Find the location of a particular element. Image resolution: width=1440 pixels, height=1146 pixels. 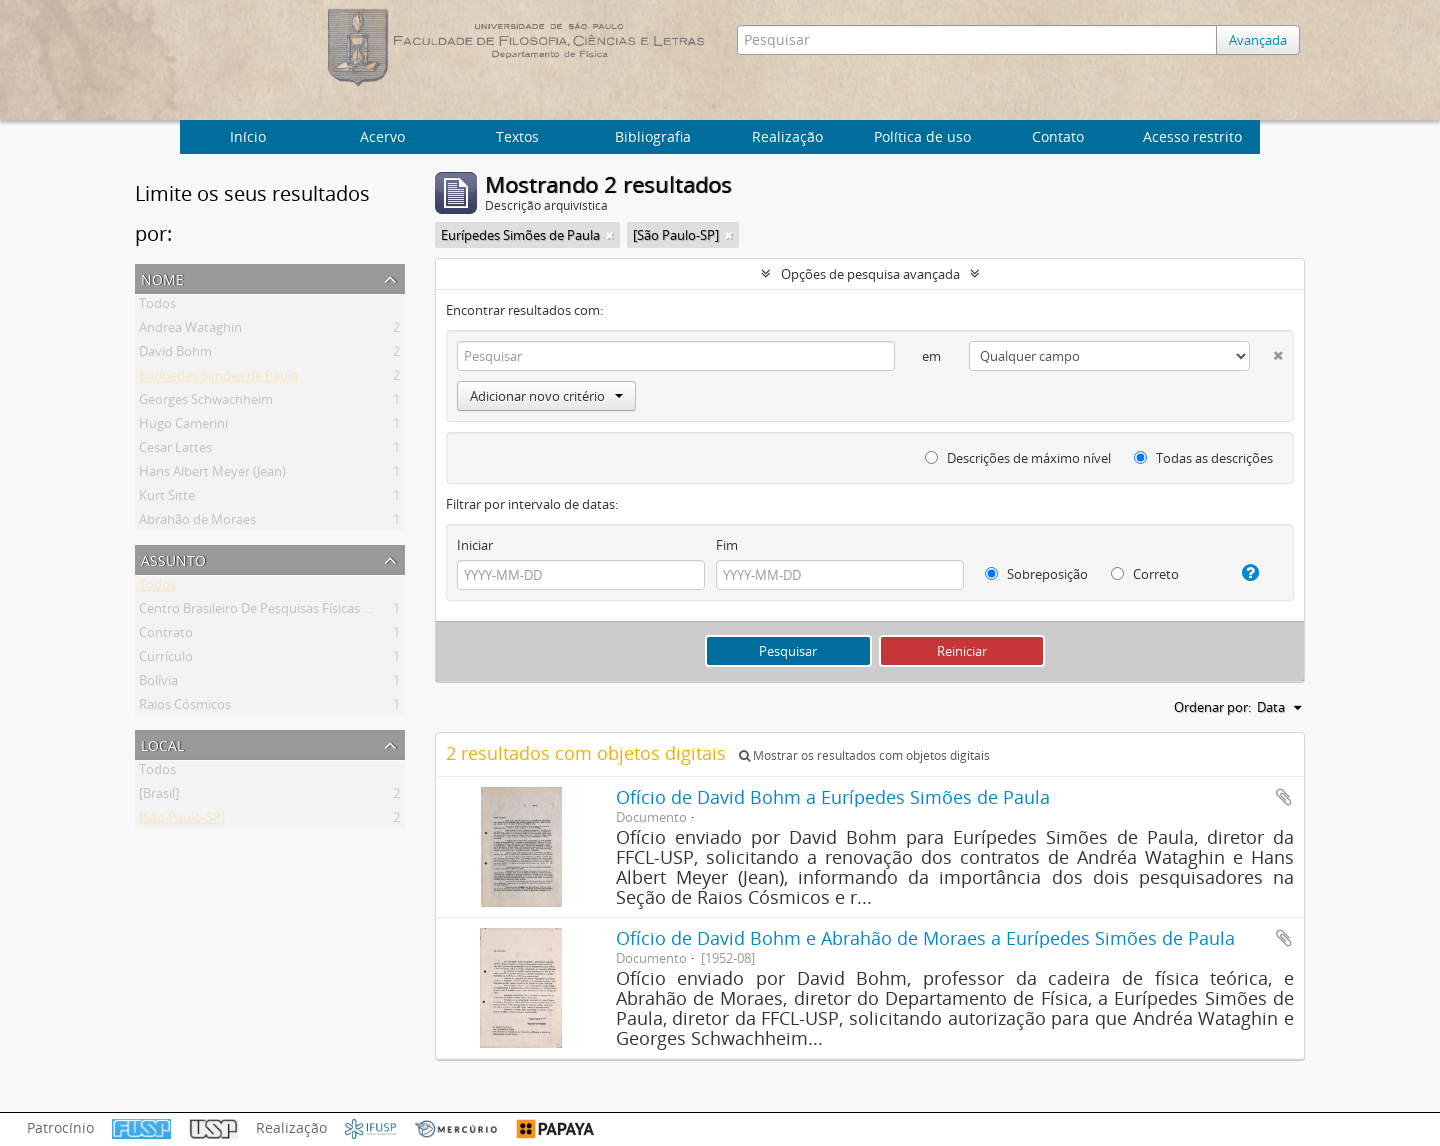

Nome is located at coordinates (162, 277).